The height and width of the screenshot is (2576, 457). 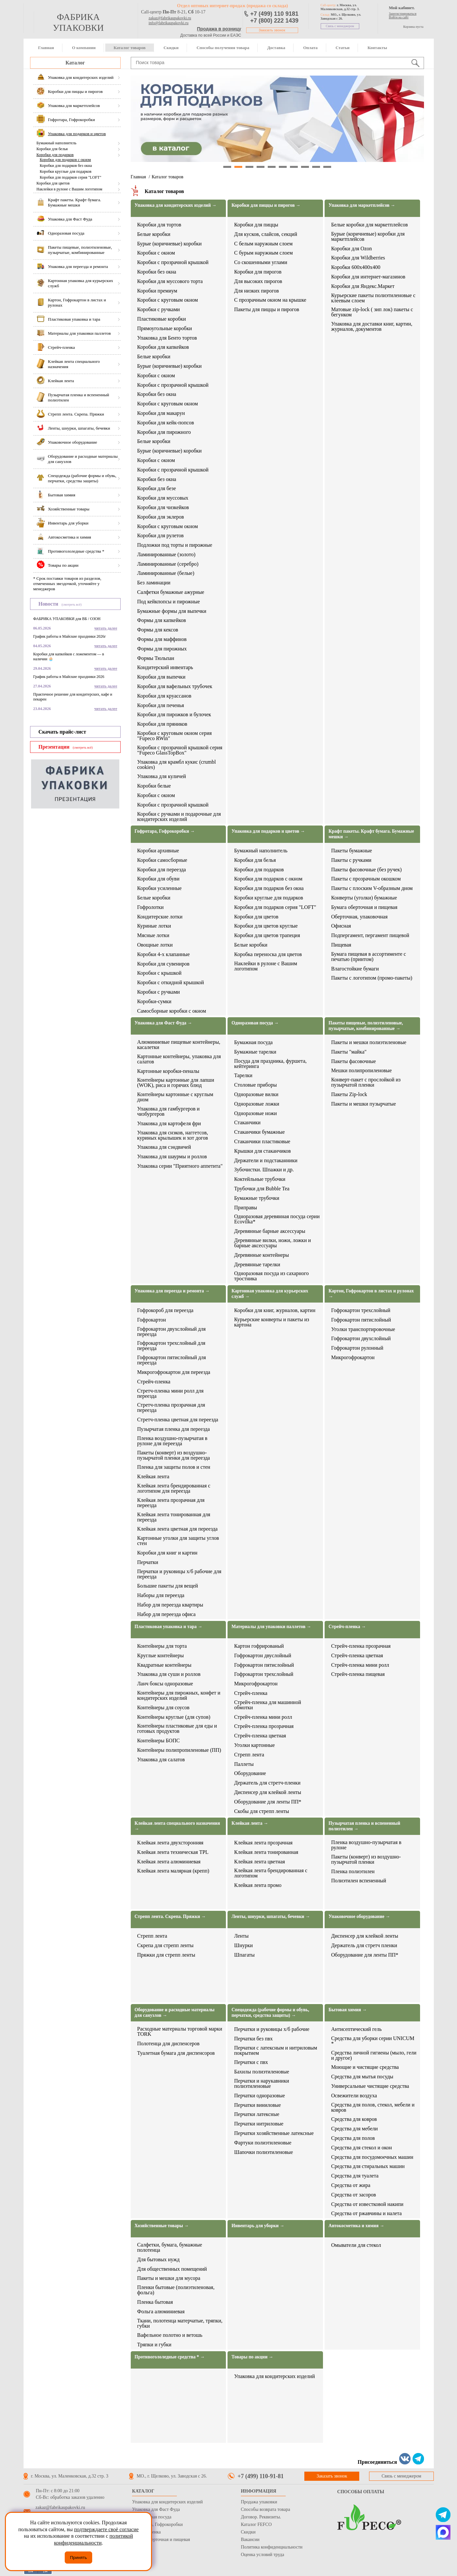 I want to click on Ланч боксы одноразовые, so click(x=165, y=1683).